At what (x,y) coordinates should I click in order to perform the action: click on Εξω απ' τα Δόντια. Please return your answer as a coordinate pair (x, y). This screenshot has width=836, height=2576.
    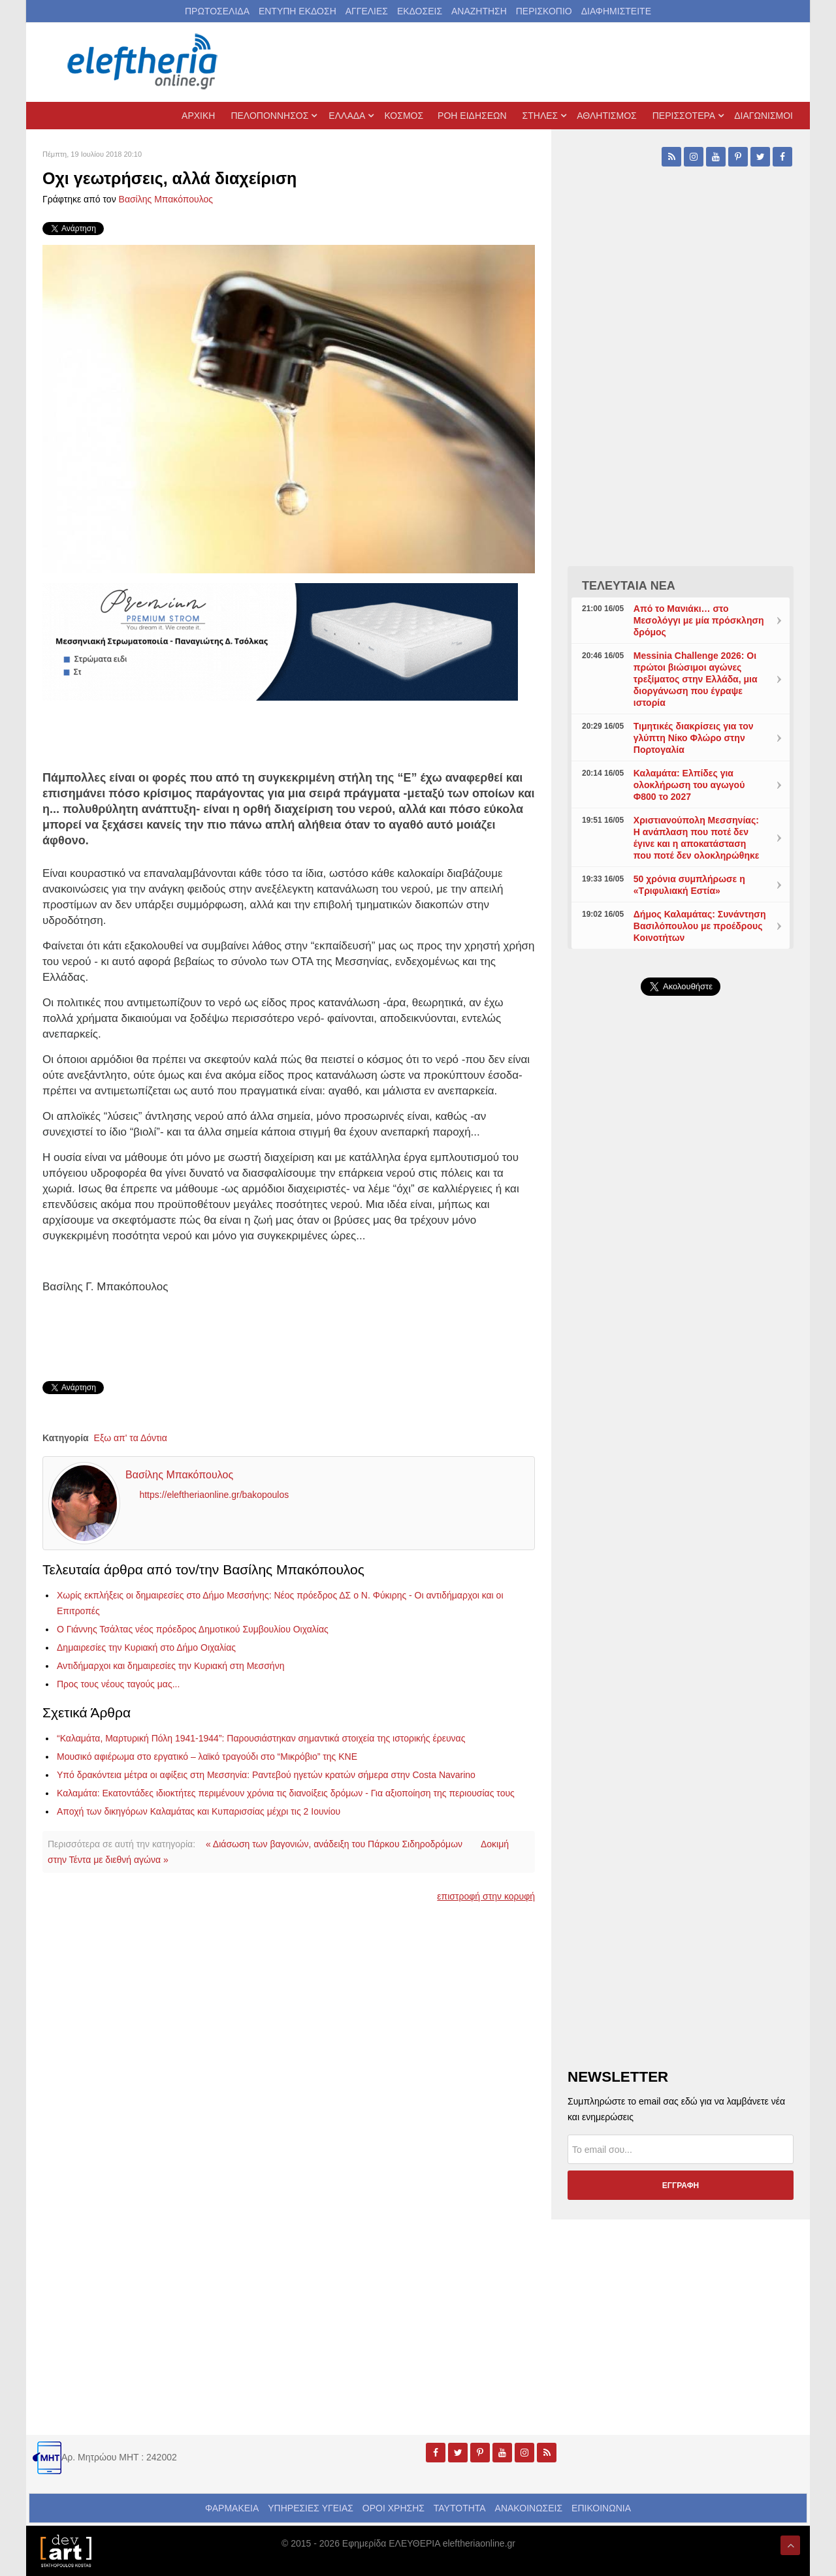
    Looking at the image, I should click on (130, 1438).